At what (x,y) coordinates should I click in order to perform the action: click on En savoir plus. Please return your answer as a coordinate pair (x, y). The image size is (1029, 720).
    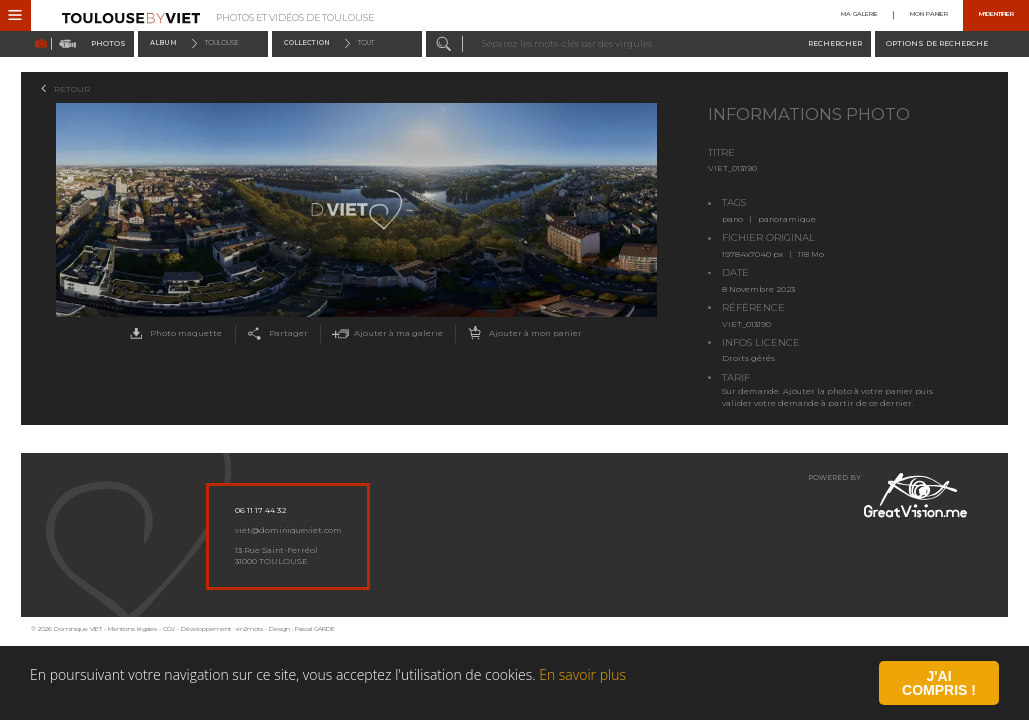
    Looking at the image, I should click on (582, 676).